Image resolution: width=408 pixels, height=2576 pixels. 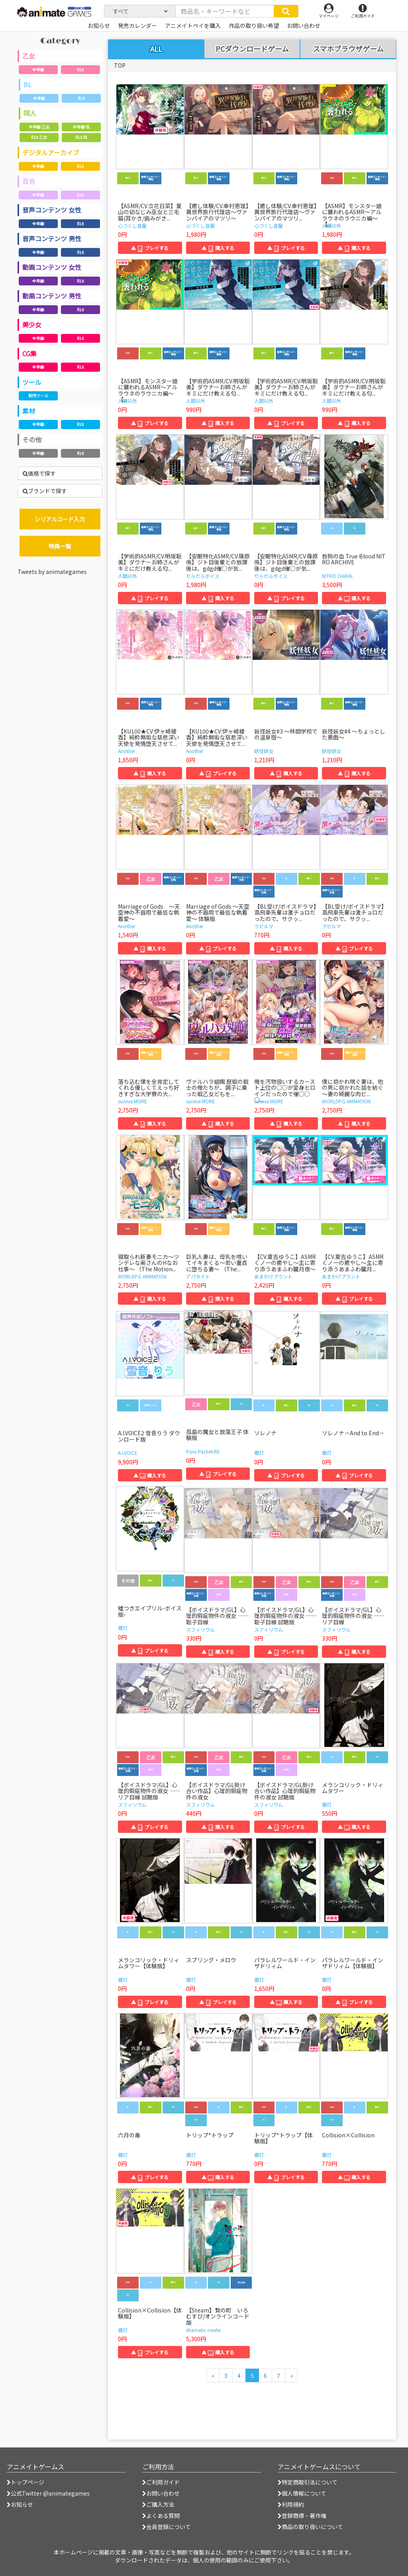 What do you see at coordinates (302, 2515) in the screenshot?
I see `登録商標・著作権` at bounding box center [302, 2515].